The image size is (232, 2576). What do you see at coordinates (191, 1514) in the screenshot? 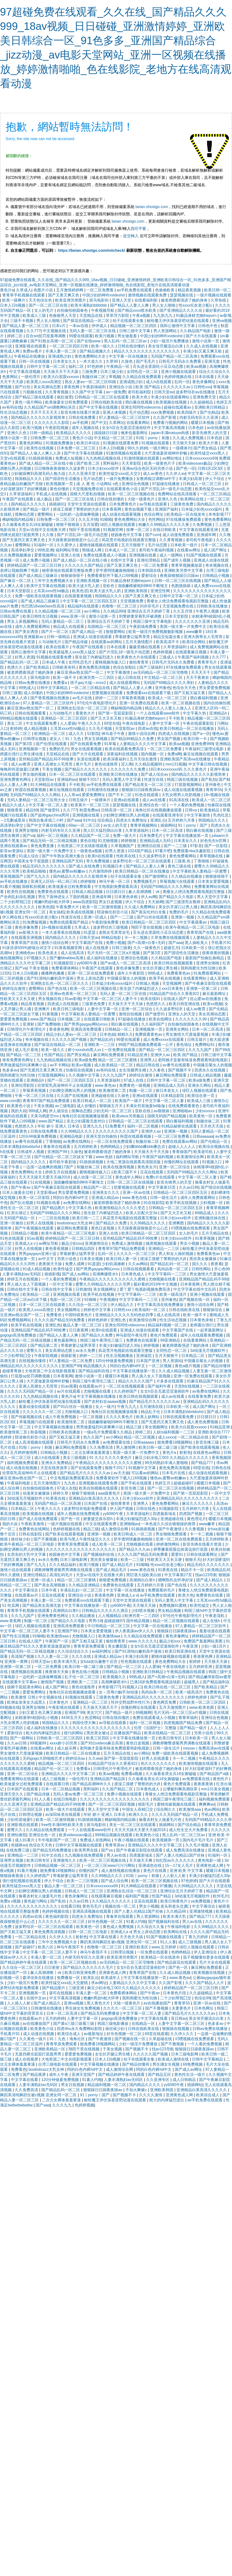
I see `四虎国产视频` at bounding box center [191, 1514].